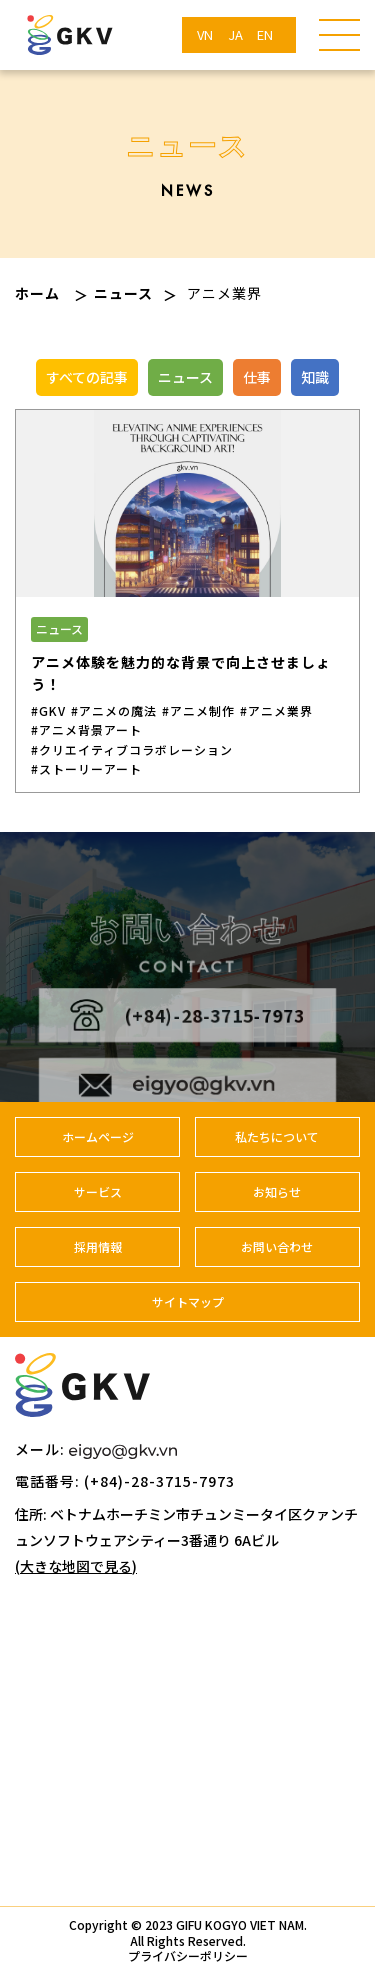 The image size is (375, 1974). Describe the element at coordinates (123, 293) in the screenshot. I see `ニュース` at that location.